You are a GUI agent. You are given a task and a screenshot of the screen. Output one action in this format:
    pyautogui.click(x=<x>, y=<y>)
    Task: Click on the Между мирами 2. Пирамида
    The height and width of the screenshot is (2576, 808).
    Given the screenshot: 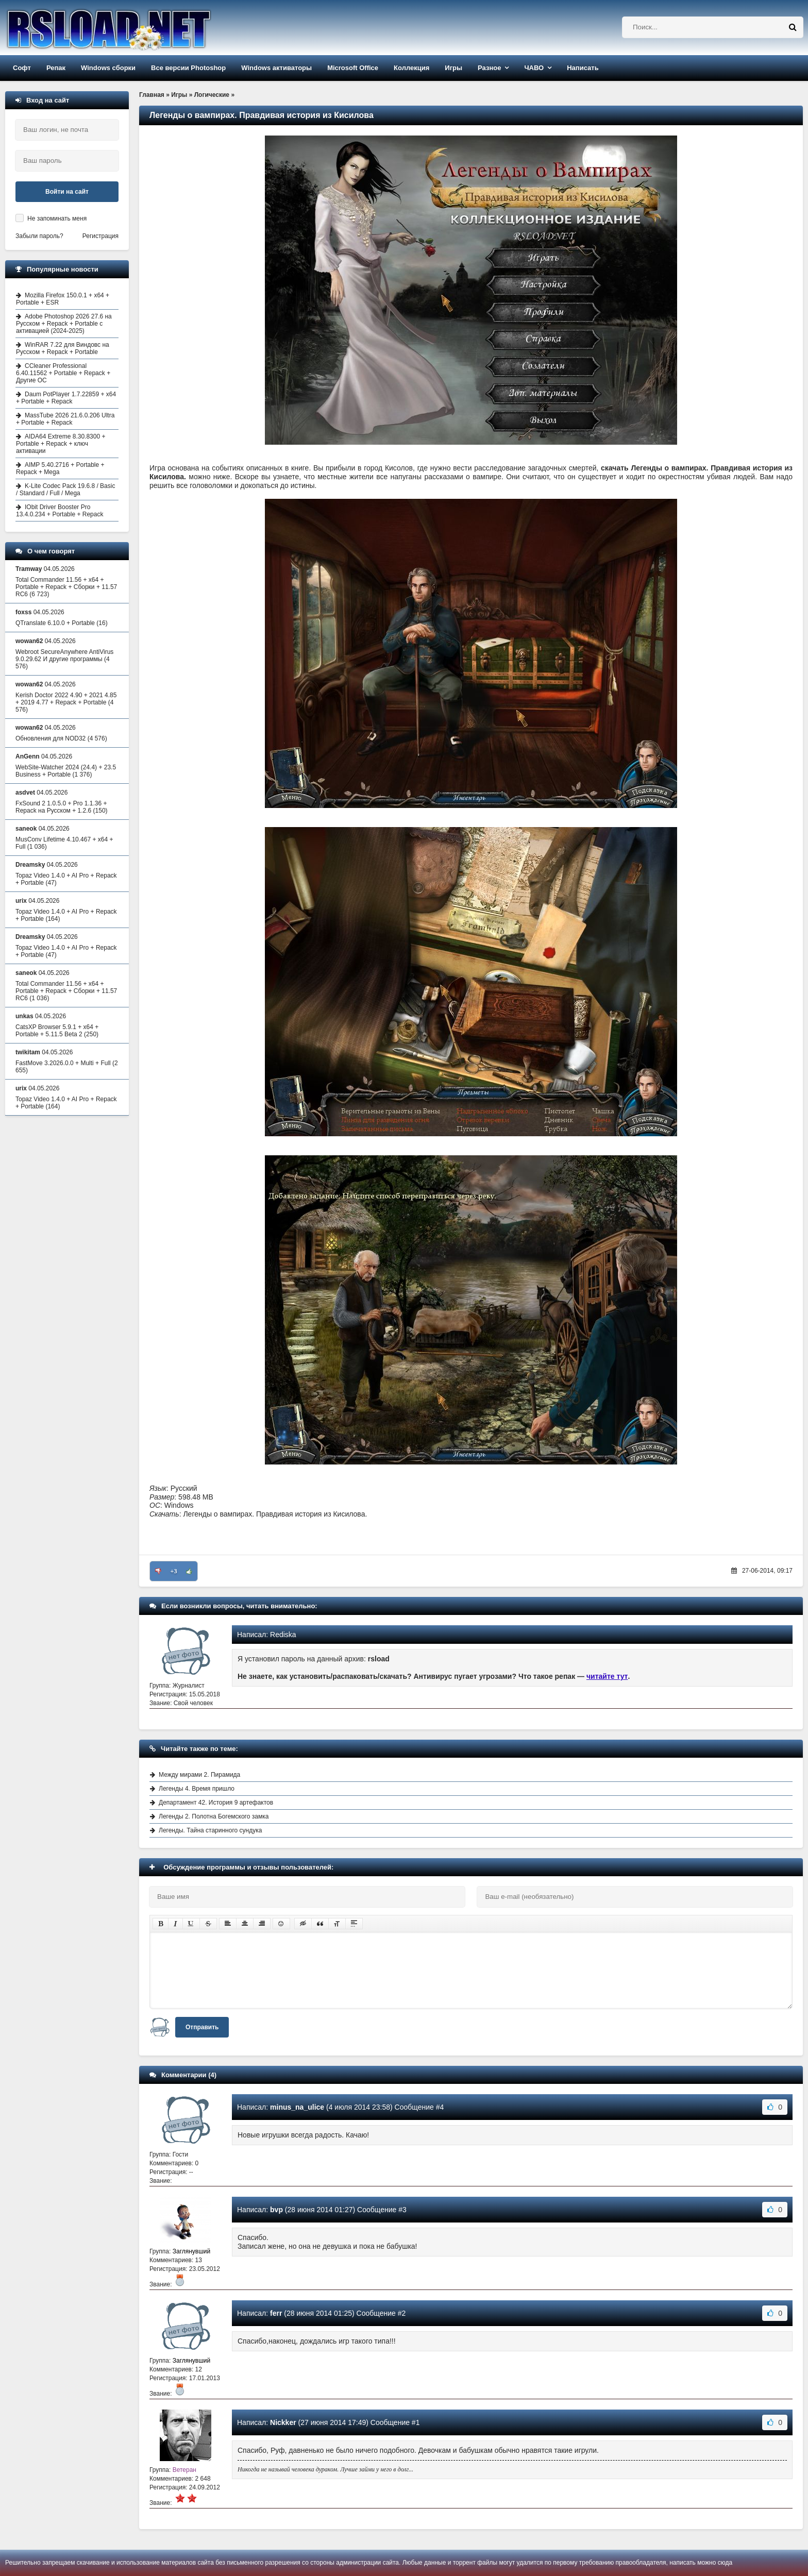 What is the action you would take?
    pyautogui.click(x=199, y=1774)
    